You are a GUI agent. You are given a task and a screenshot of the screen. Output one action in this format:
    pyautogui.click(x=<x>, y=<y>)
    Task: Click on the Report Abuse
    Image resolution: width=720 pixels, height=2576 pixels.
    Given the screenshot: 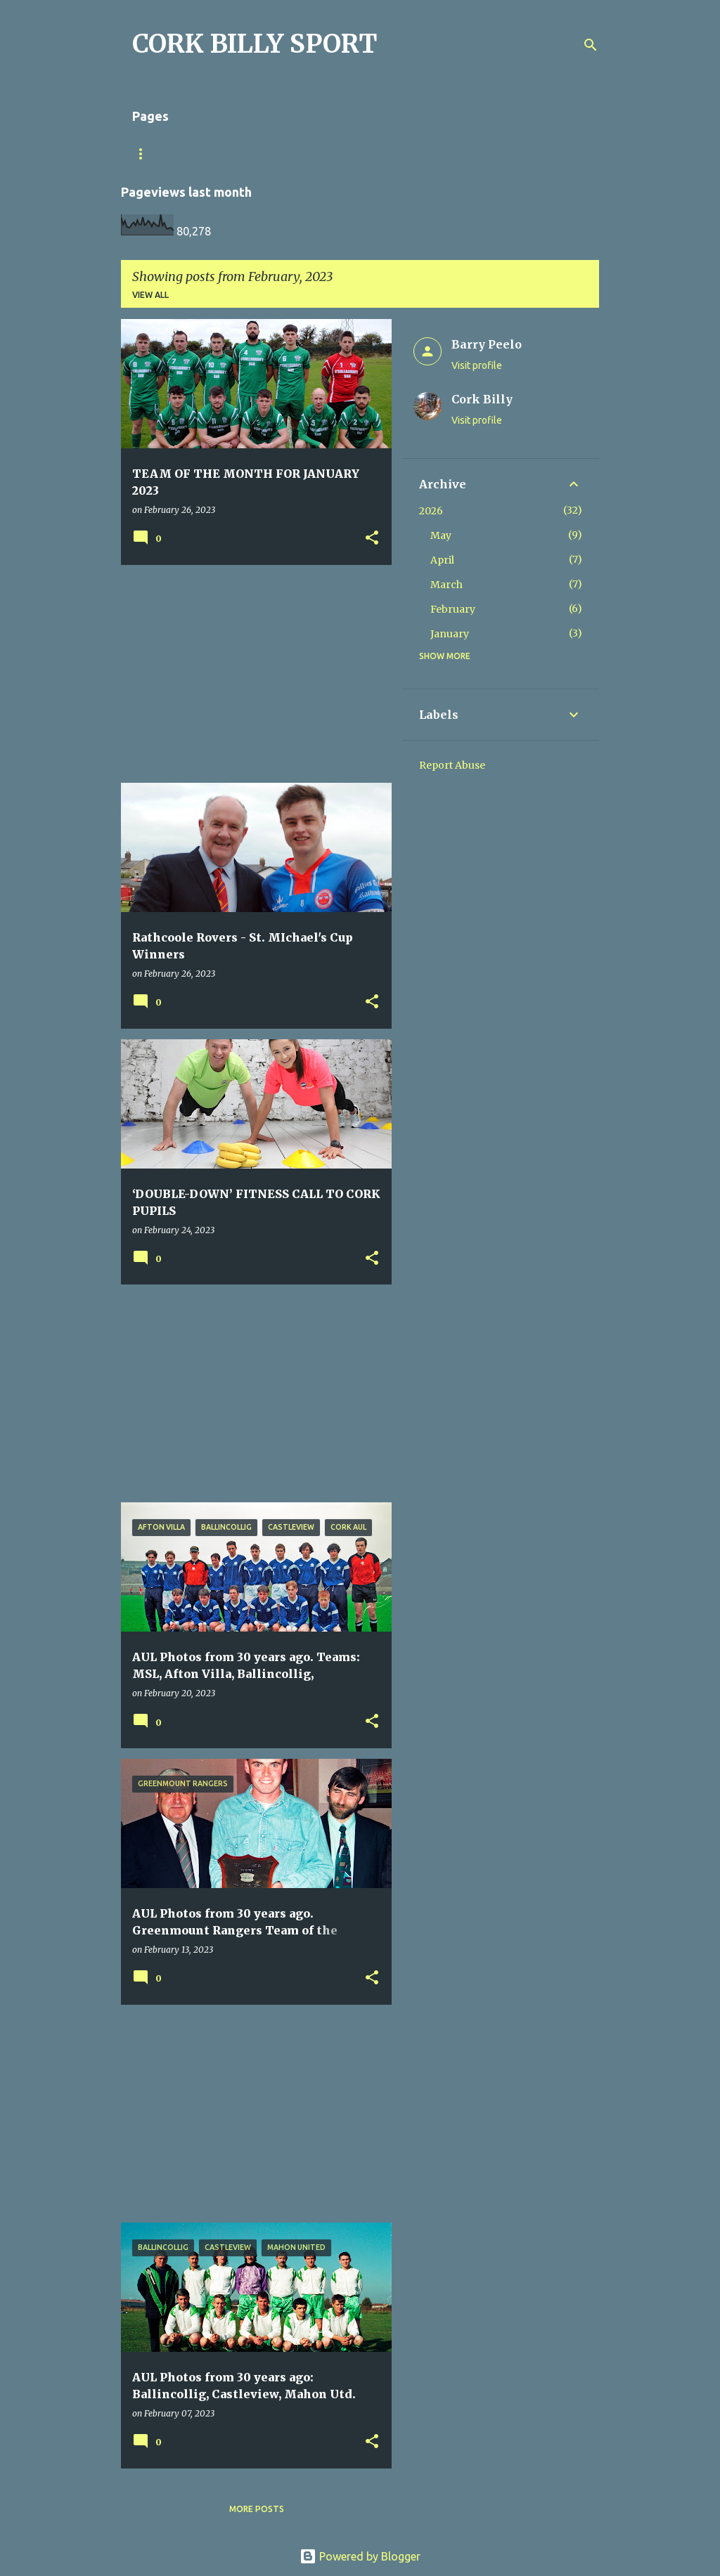 What is the action you would take?
    pyautogui.click(x=452, y=765)
    